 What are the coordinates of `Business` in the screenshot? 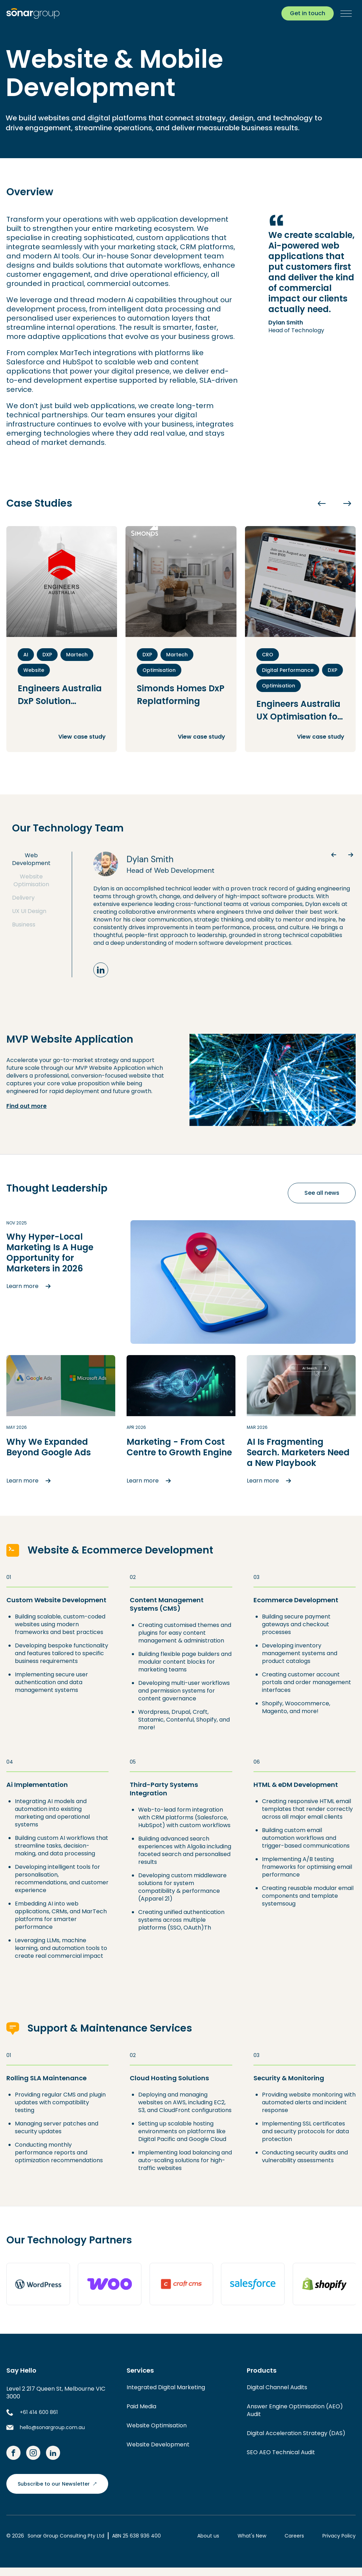 It's located at (23, 925).